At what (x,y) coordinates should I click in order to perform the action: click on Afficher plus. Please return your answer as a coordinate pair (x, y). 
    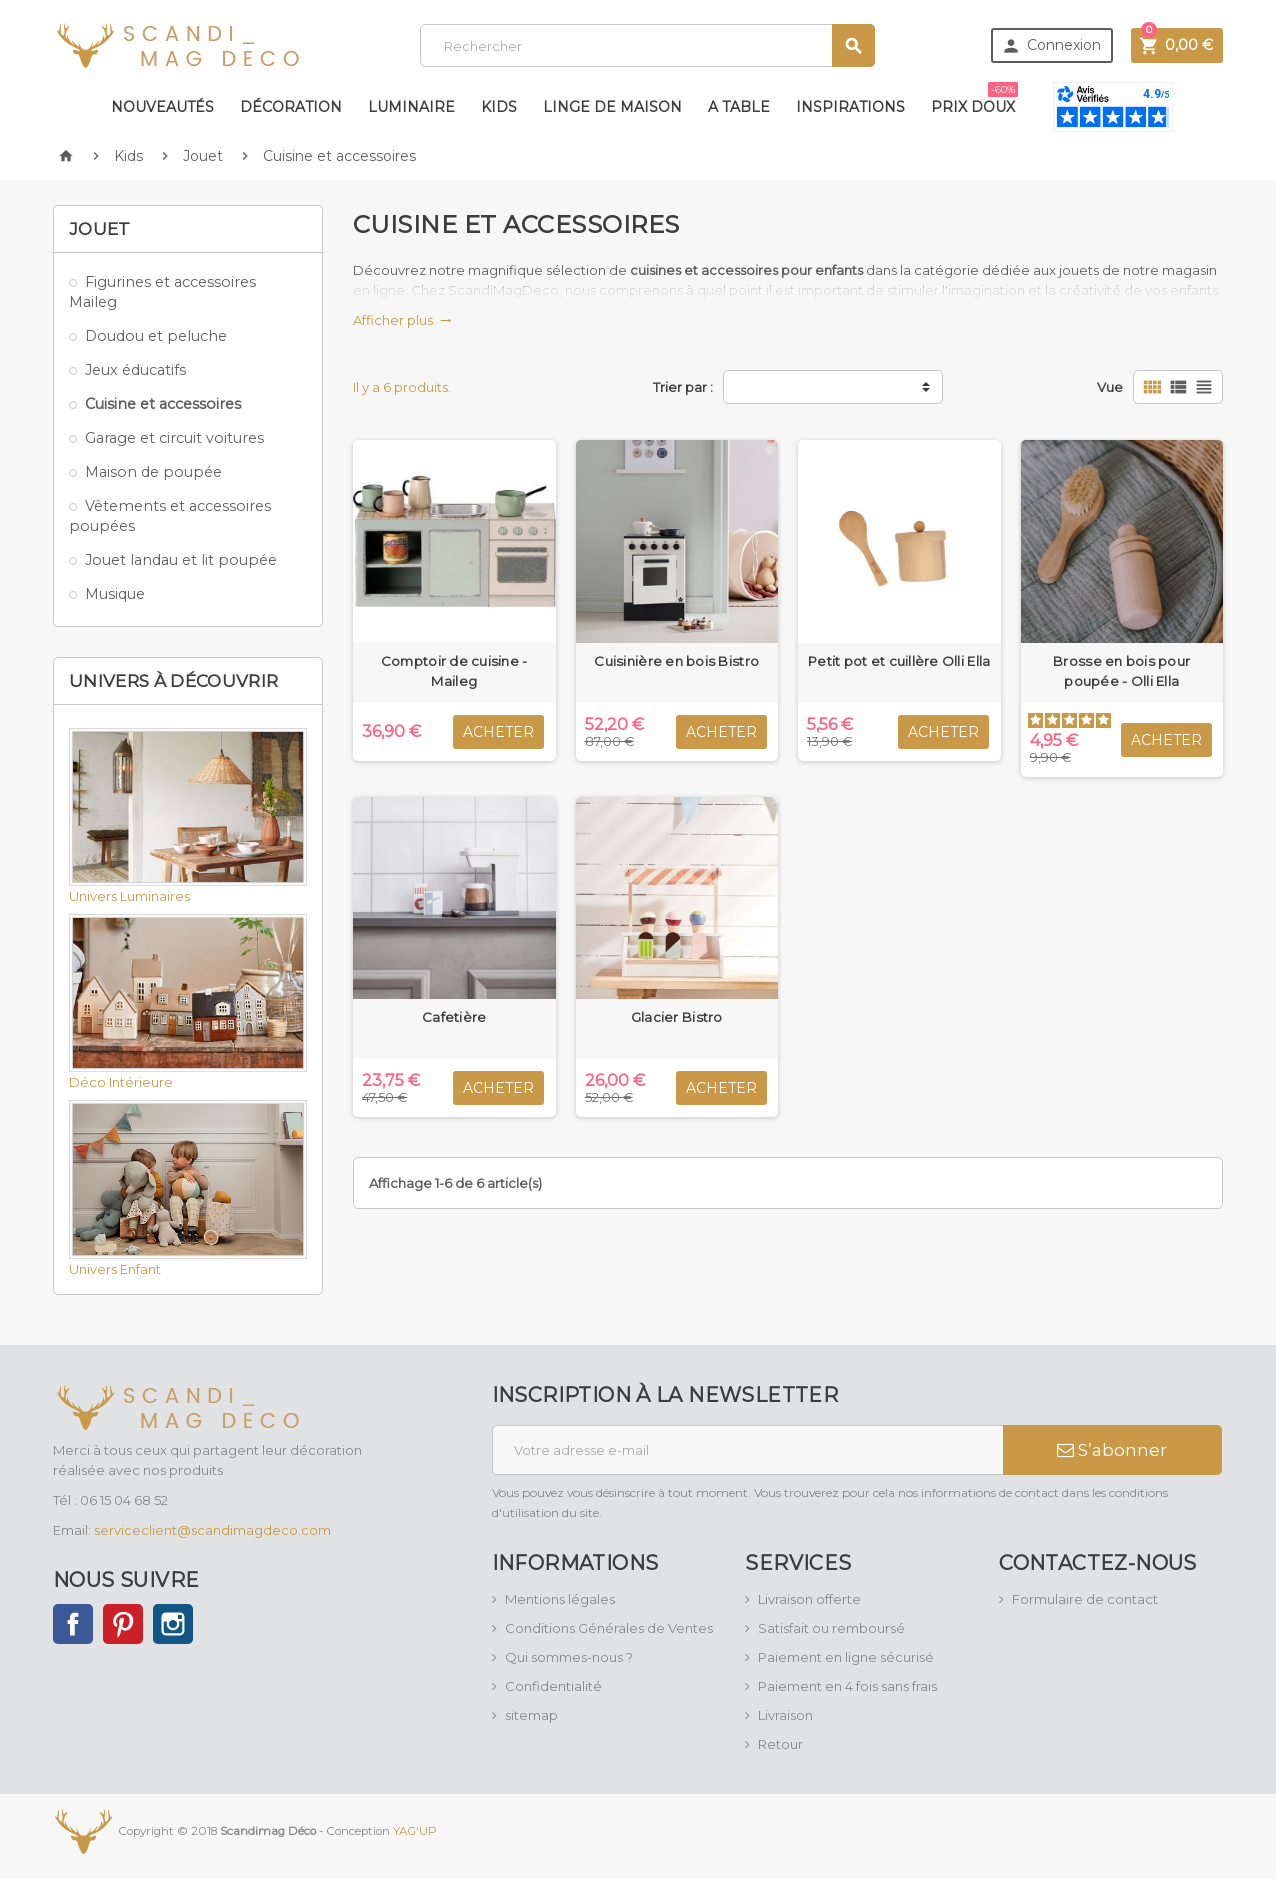
    Looking at the image, I should click on (402, 320).